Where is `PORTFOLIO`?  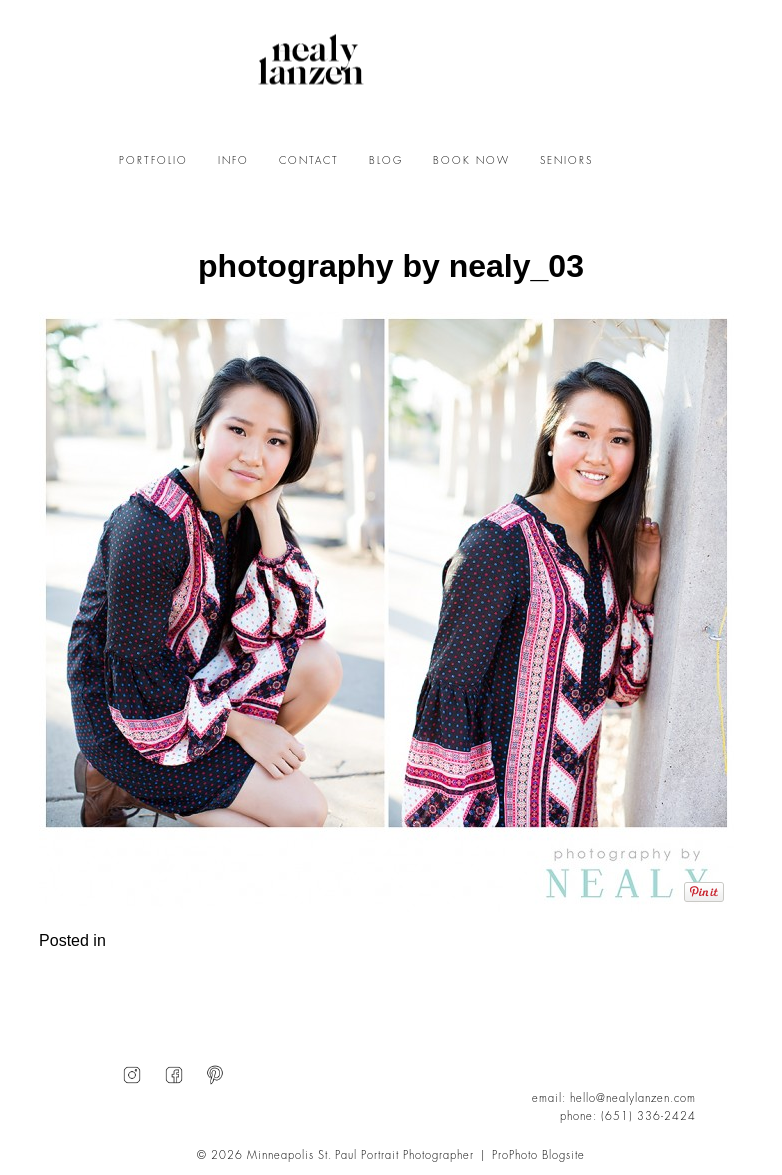 PORTFOLIO is located at coordinates (153, 161).